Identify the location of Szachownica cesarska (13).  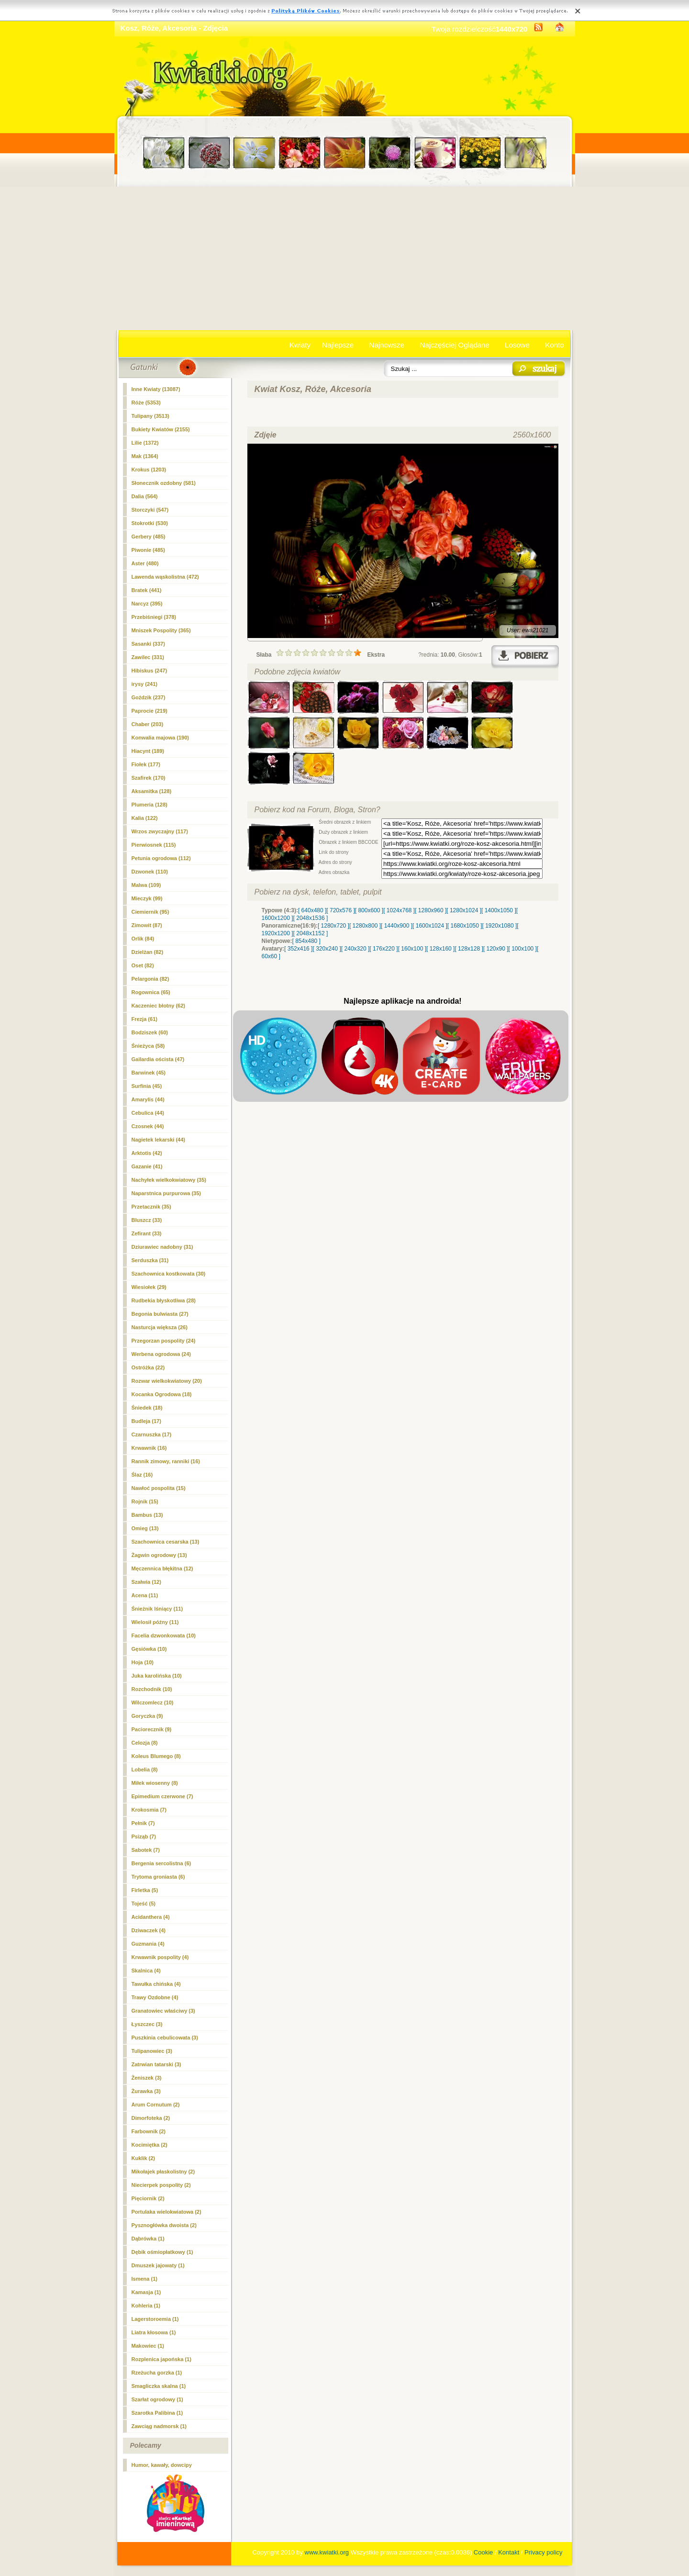
(166, 1542).